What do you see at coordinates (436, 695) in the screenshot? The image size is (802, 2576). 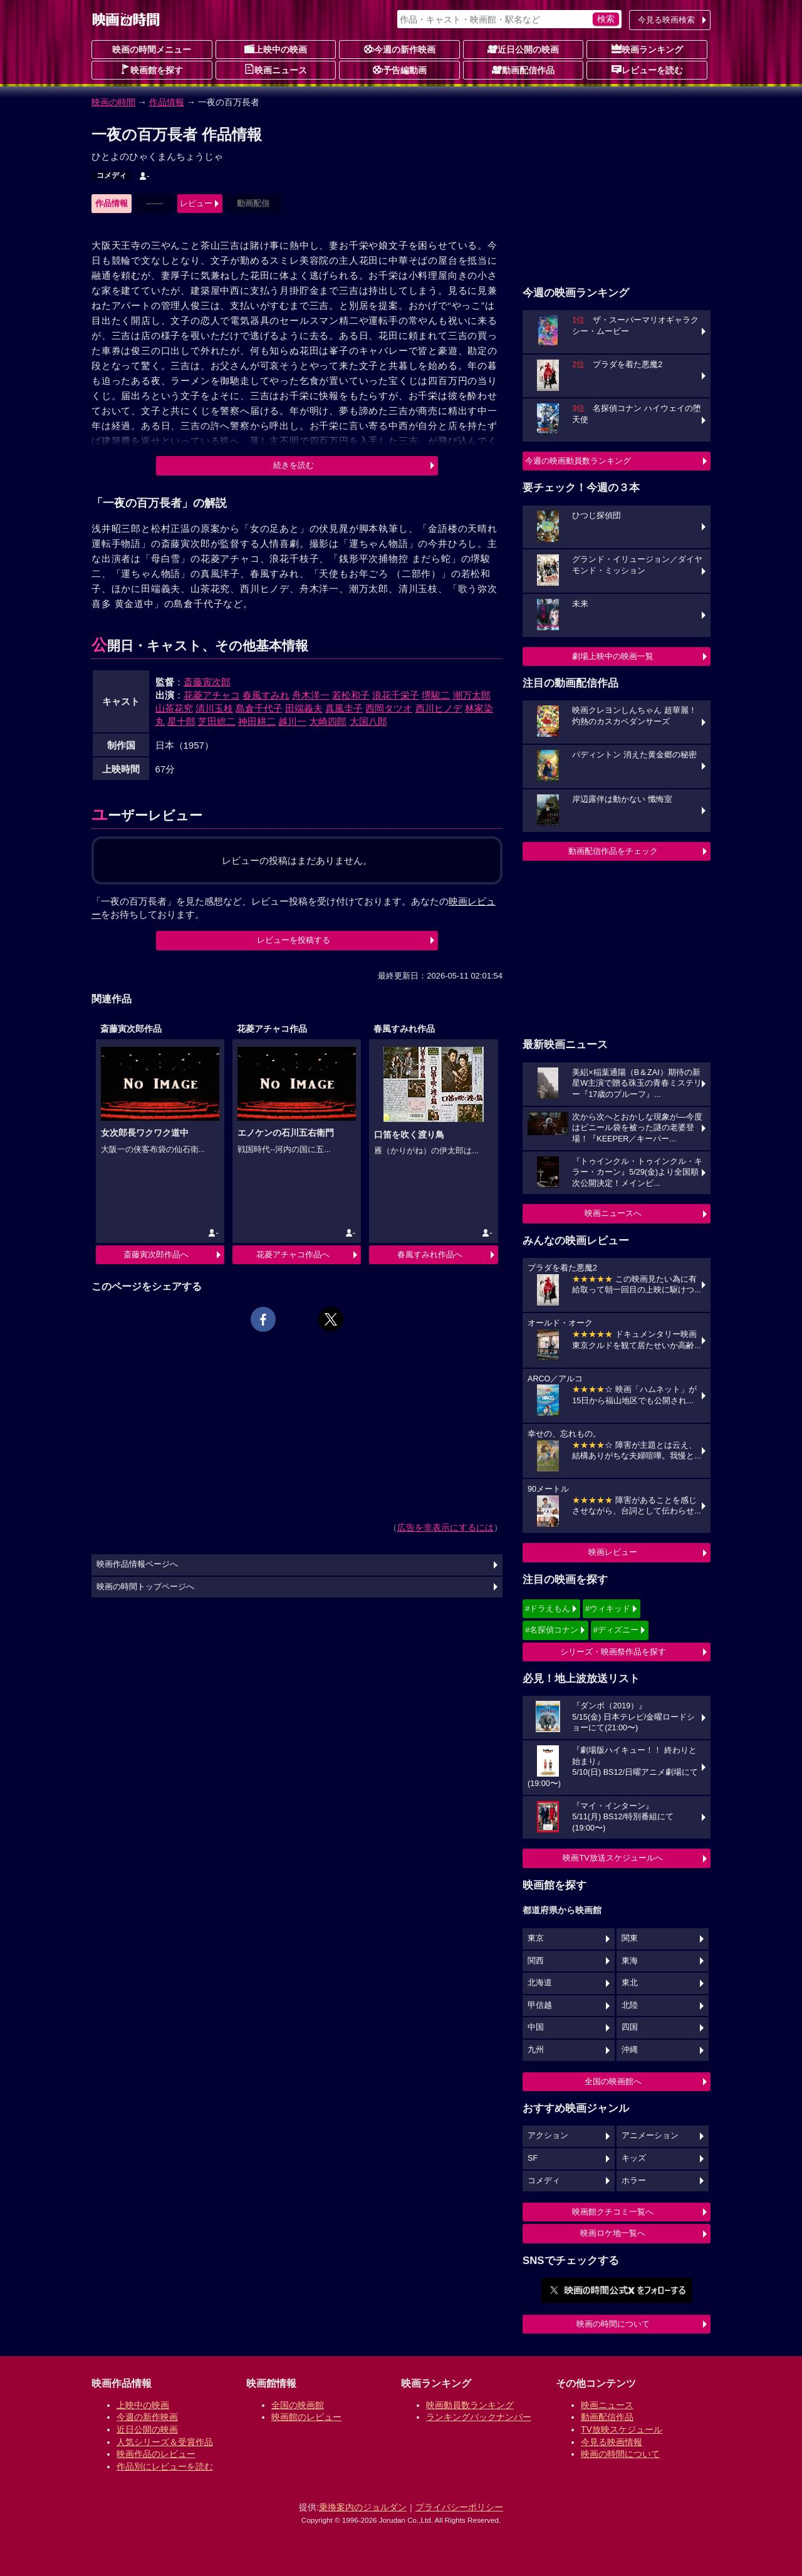 I see `堺駿二` at bounding box center [436, 695].